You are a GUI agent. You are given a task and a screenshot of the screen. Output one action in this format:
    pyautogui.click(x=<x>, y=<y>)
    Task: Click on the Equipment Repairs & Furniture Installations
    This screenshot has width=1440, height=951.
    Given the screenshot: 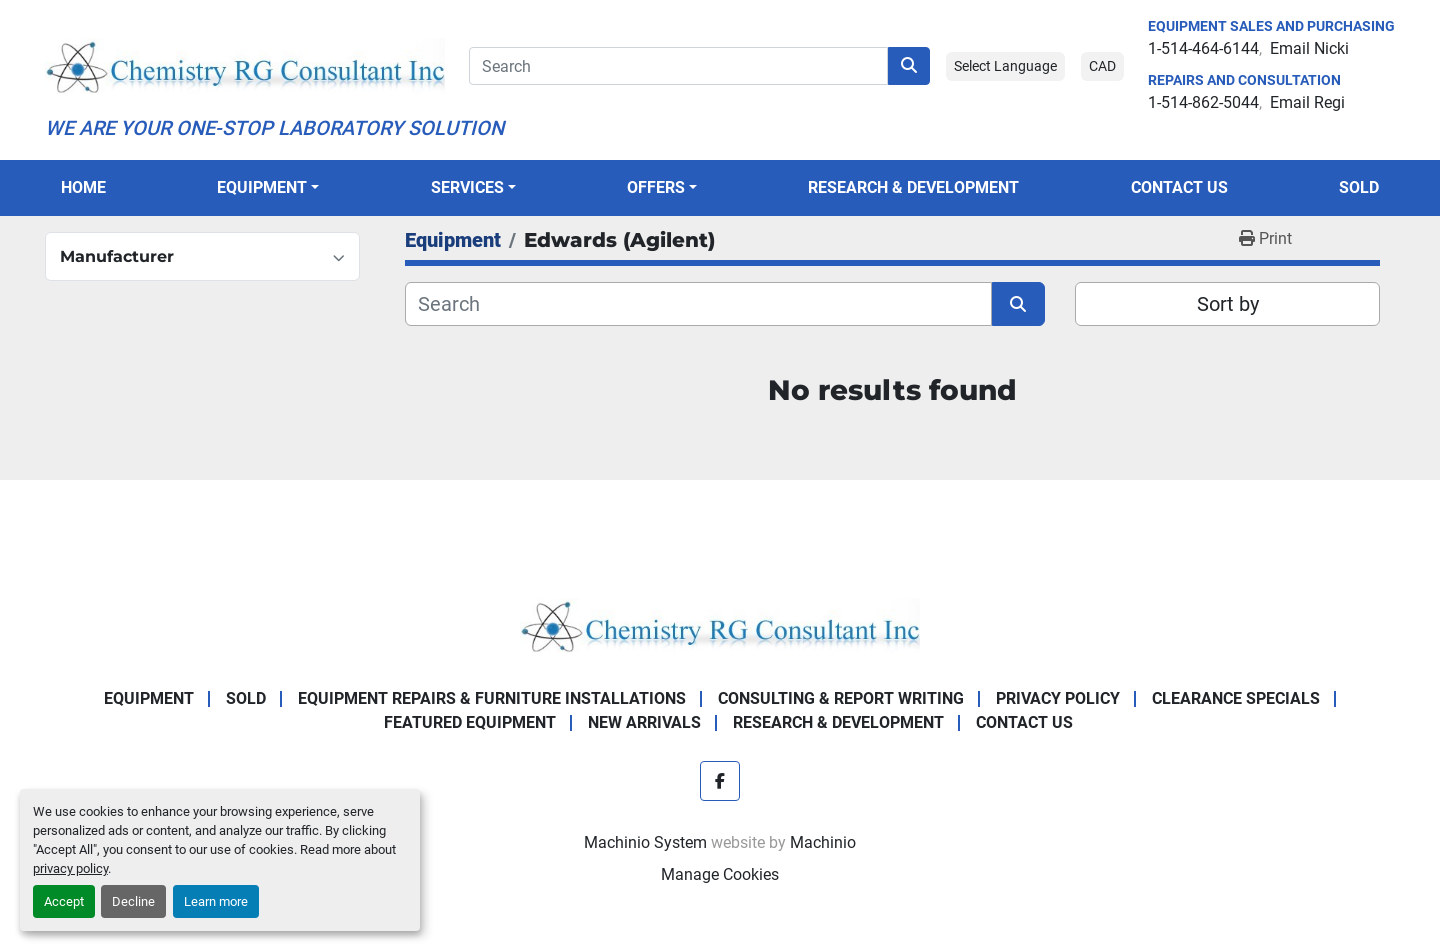 What is the action you would take?
    pyautogui.click(x=492, y=698)
    